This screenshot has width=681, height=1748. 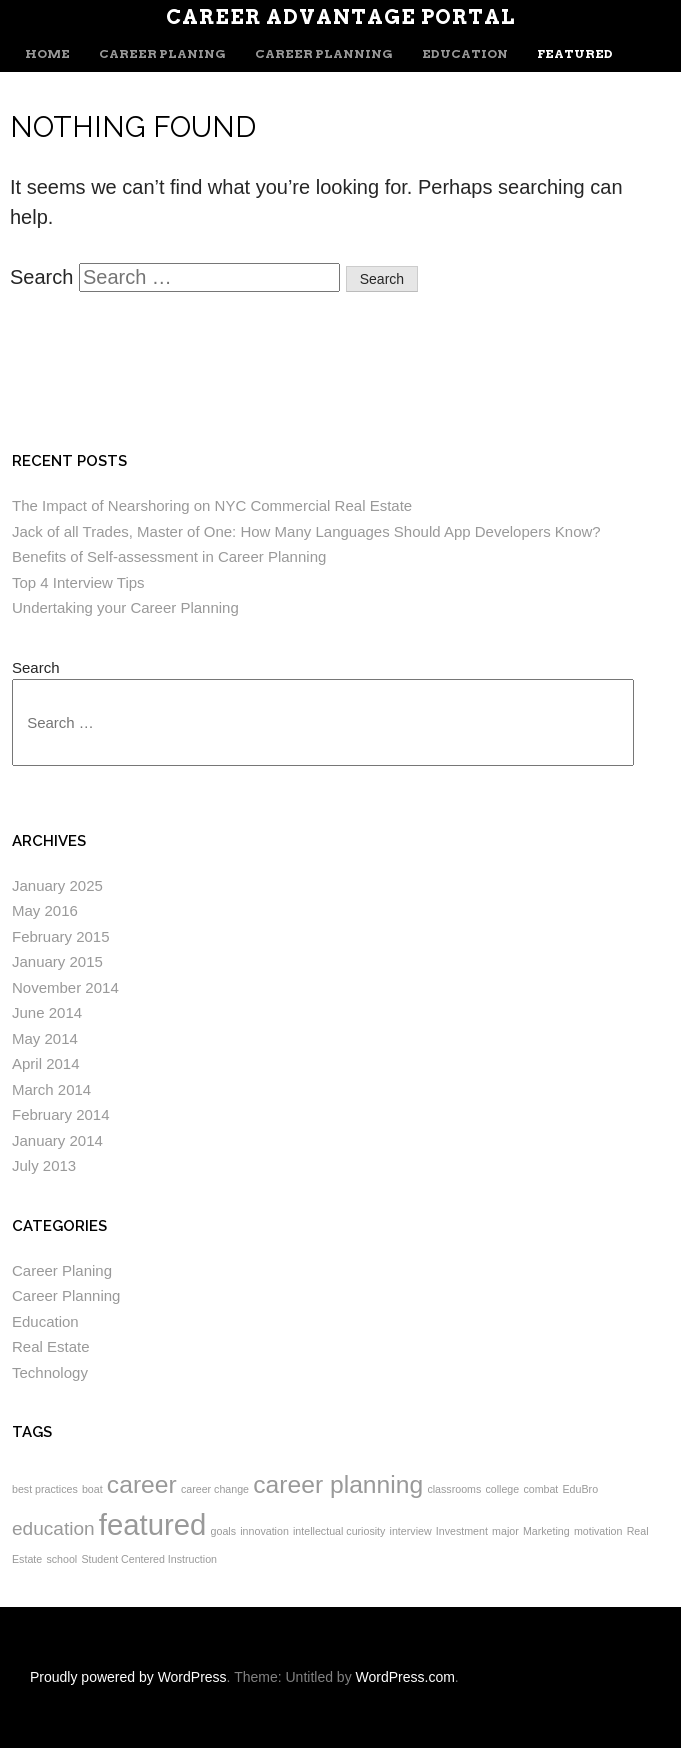 What do you see at coordinates (78, 582) in the screenshot?
I see `Top 4 Interview Tips` at bounding box center [78, 582].